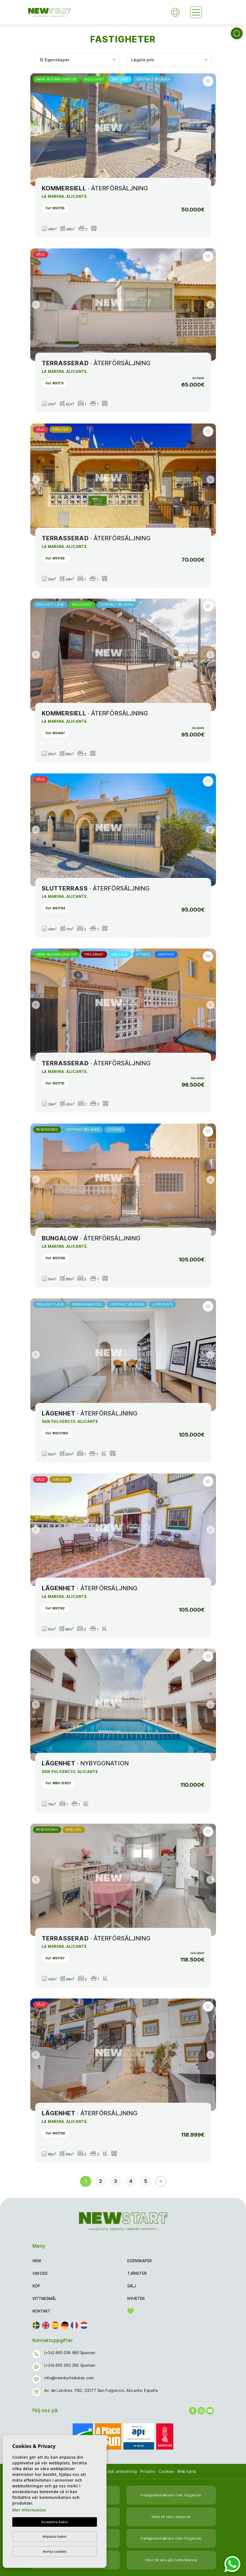 The image size is (246, 2576). What do you see at coordinates (54, 2536) in the screenshot?
I see `Anpassa kakor` at bounding box center [54, 2536].